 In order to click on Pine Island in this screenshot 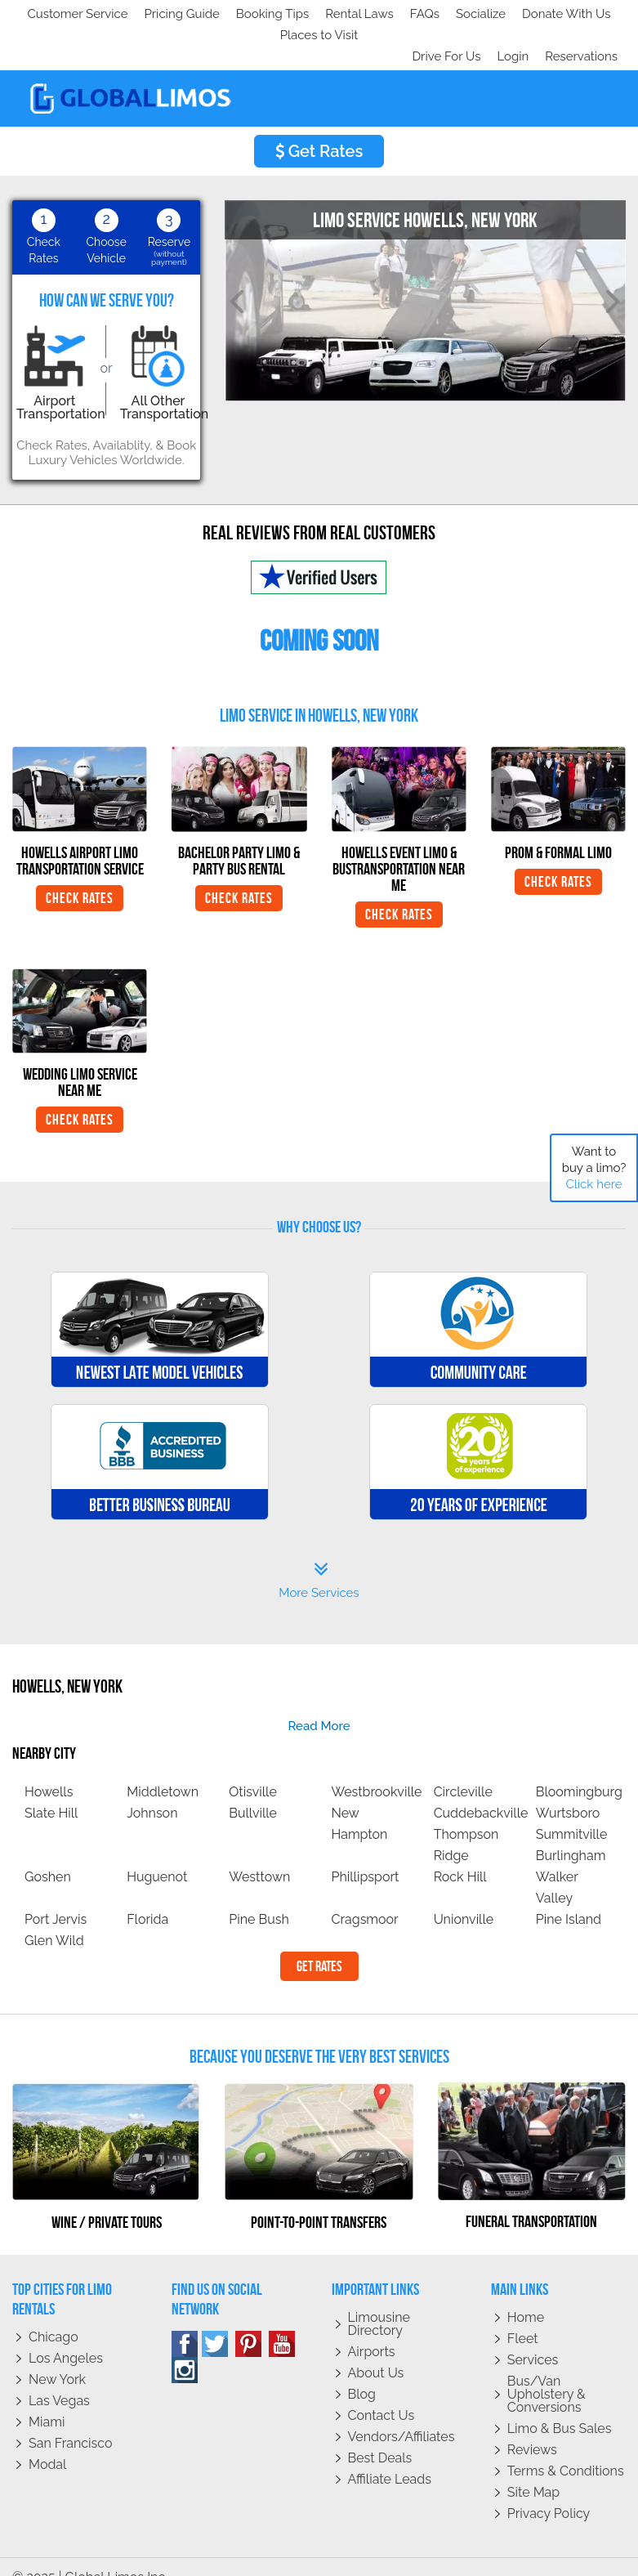, I will do `click(568, 1898)`.